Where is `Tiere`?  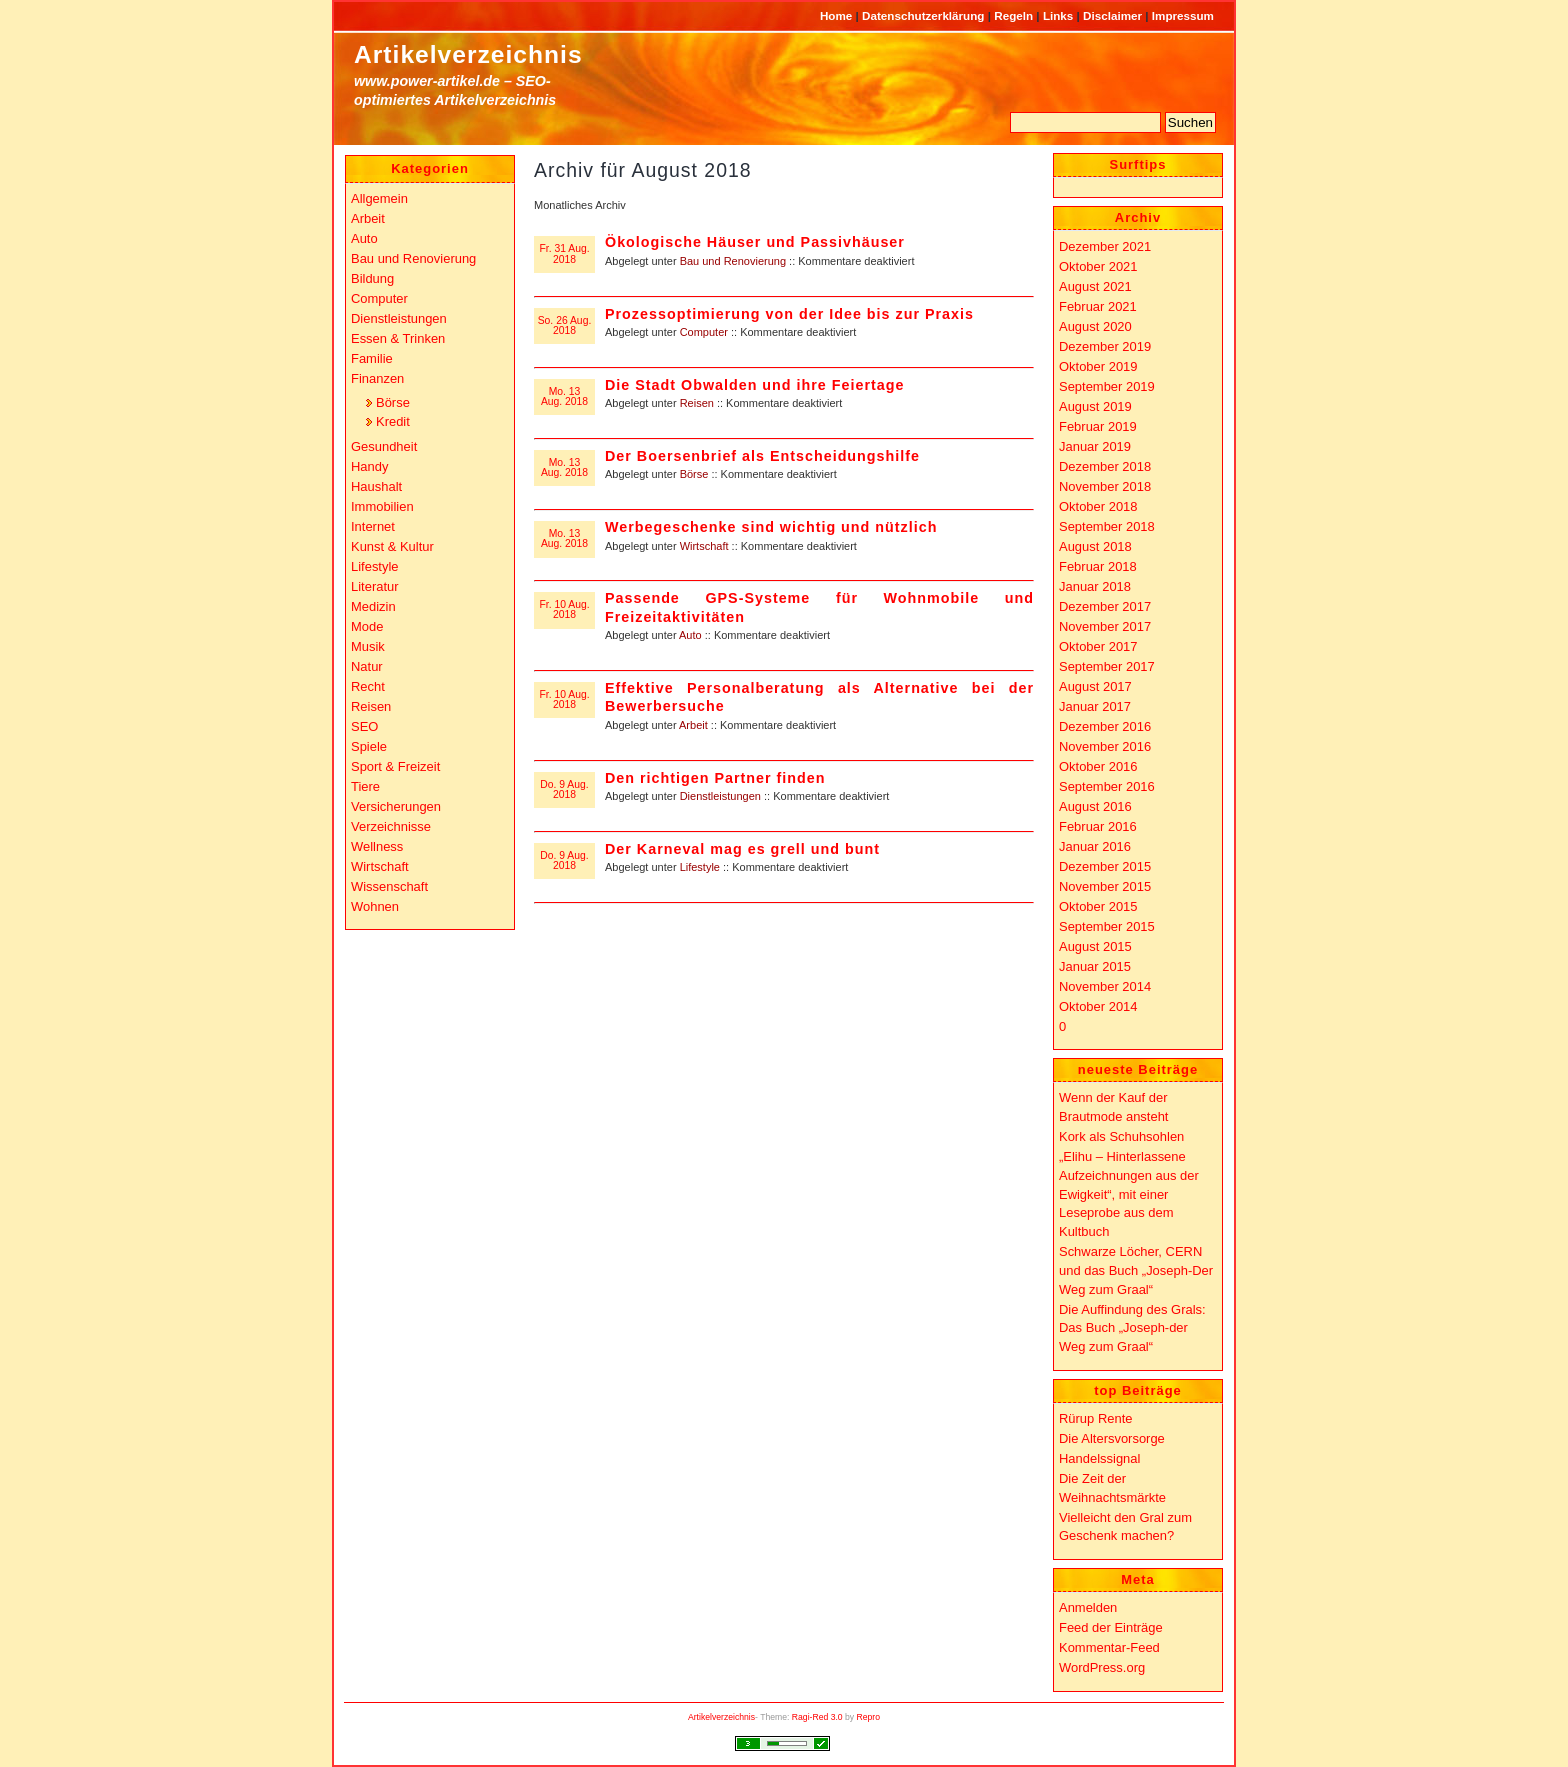 Tiere is located at coordinates (365, 786).